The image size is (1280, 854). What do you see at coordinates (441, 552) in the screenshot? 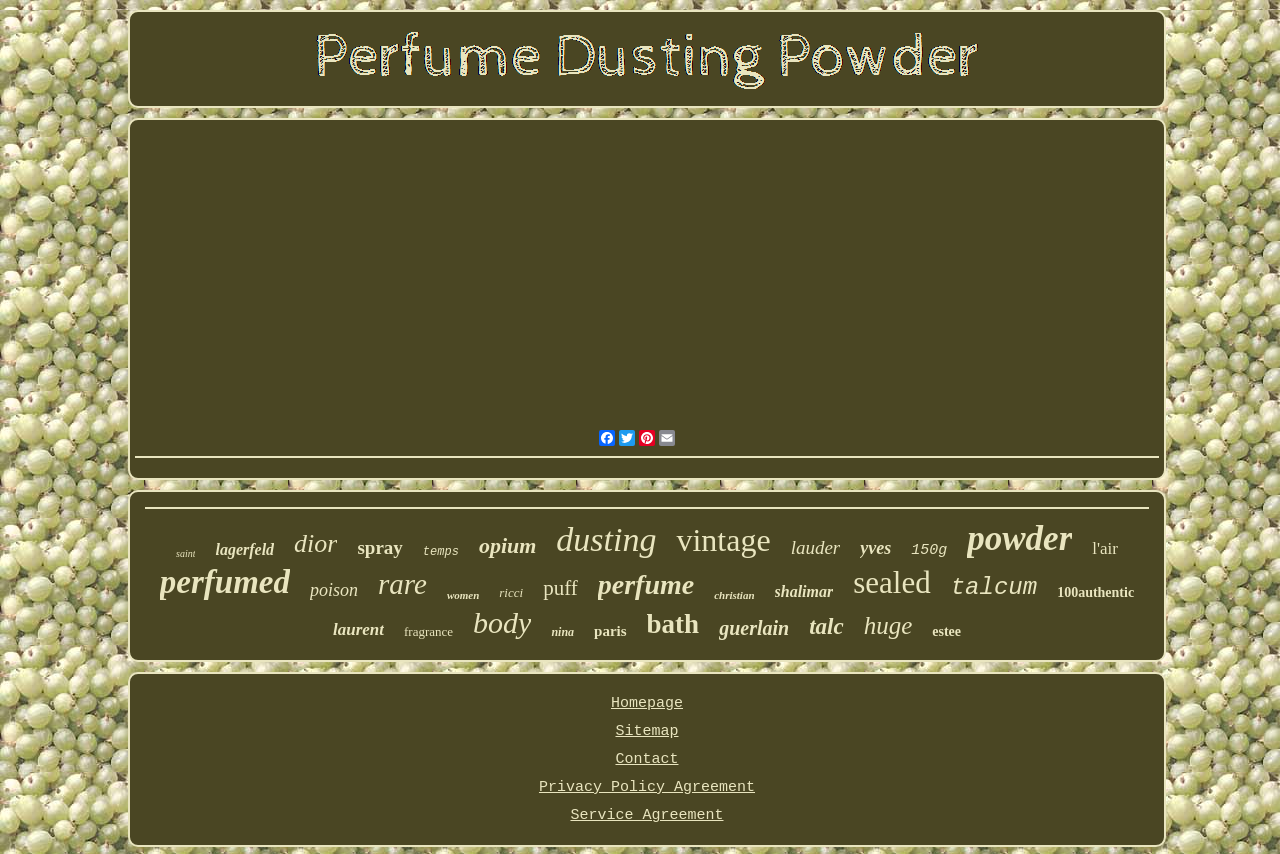
I see `temps` at bounding box center [441, 552].